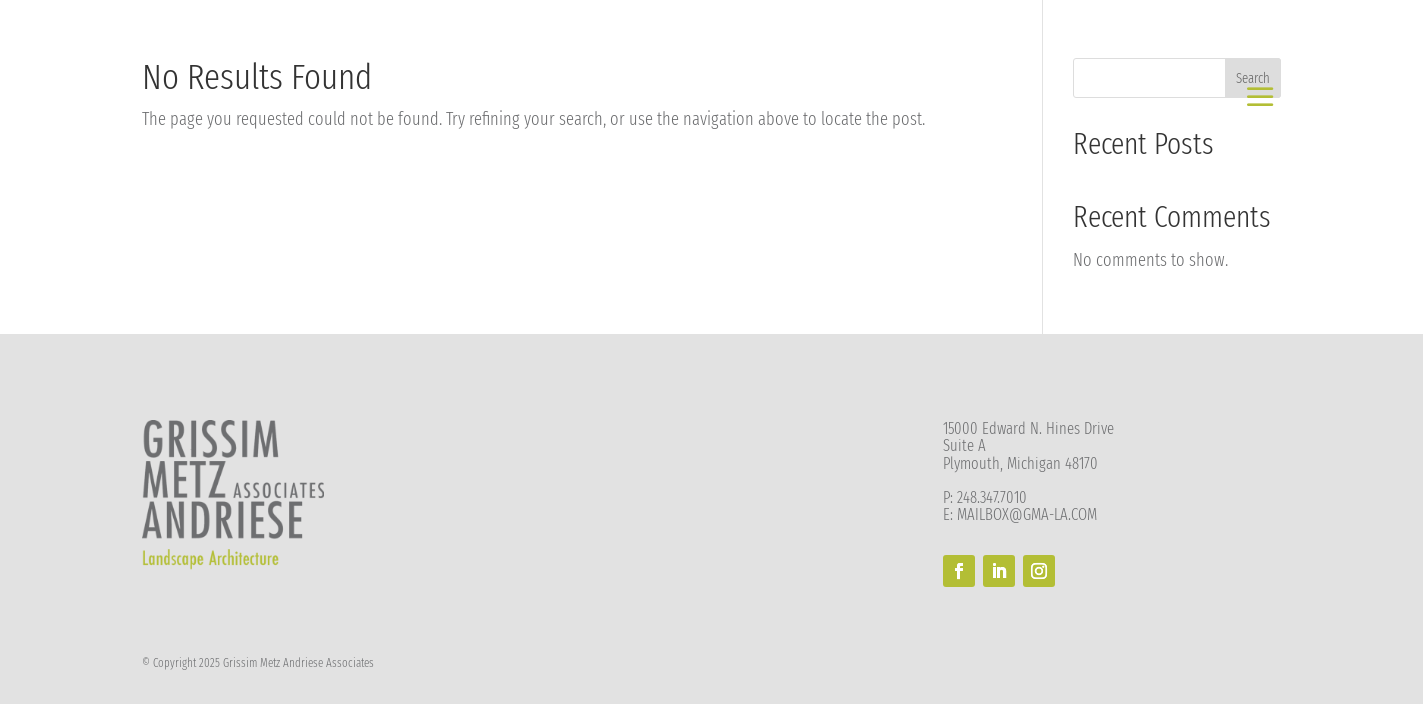 The width and height of the screenshot is (1423, 720). Describe the element at coordinates (1027, 514) in the screenshot. I see `MAILBOX@GMA-LA.COM` at that location.